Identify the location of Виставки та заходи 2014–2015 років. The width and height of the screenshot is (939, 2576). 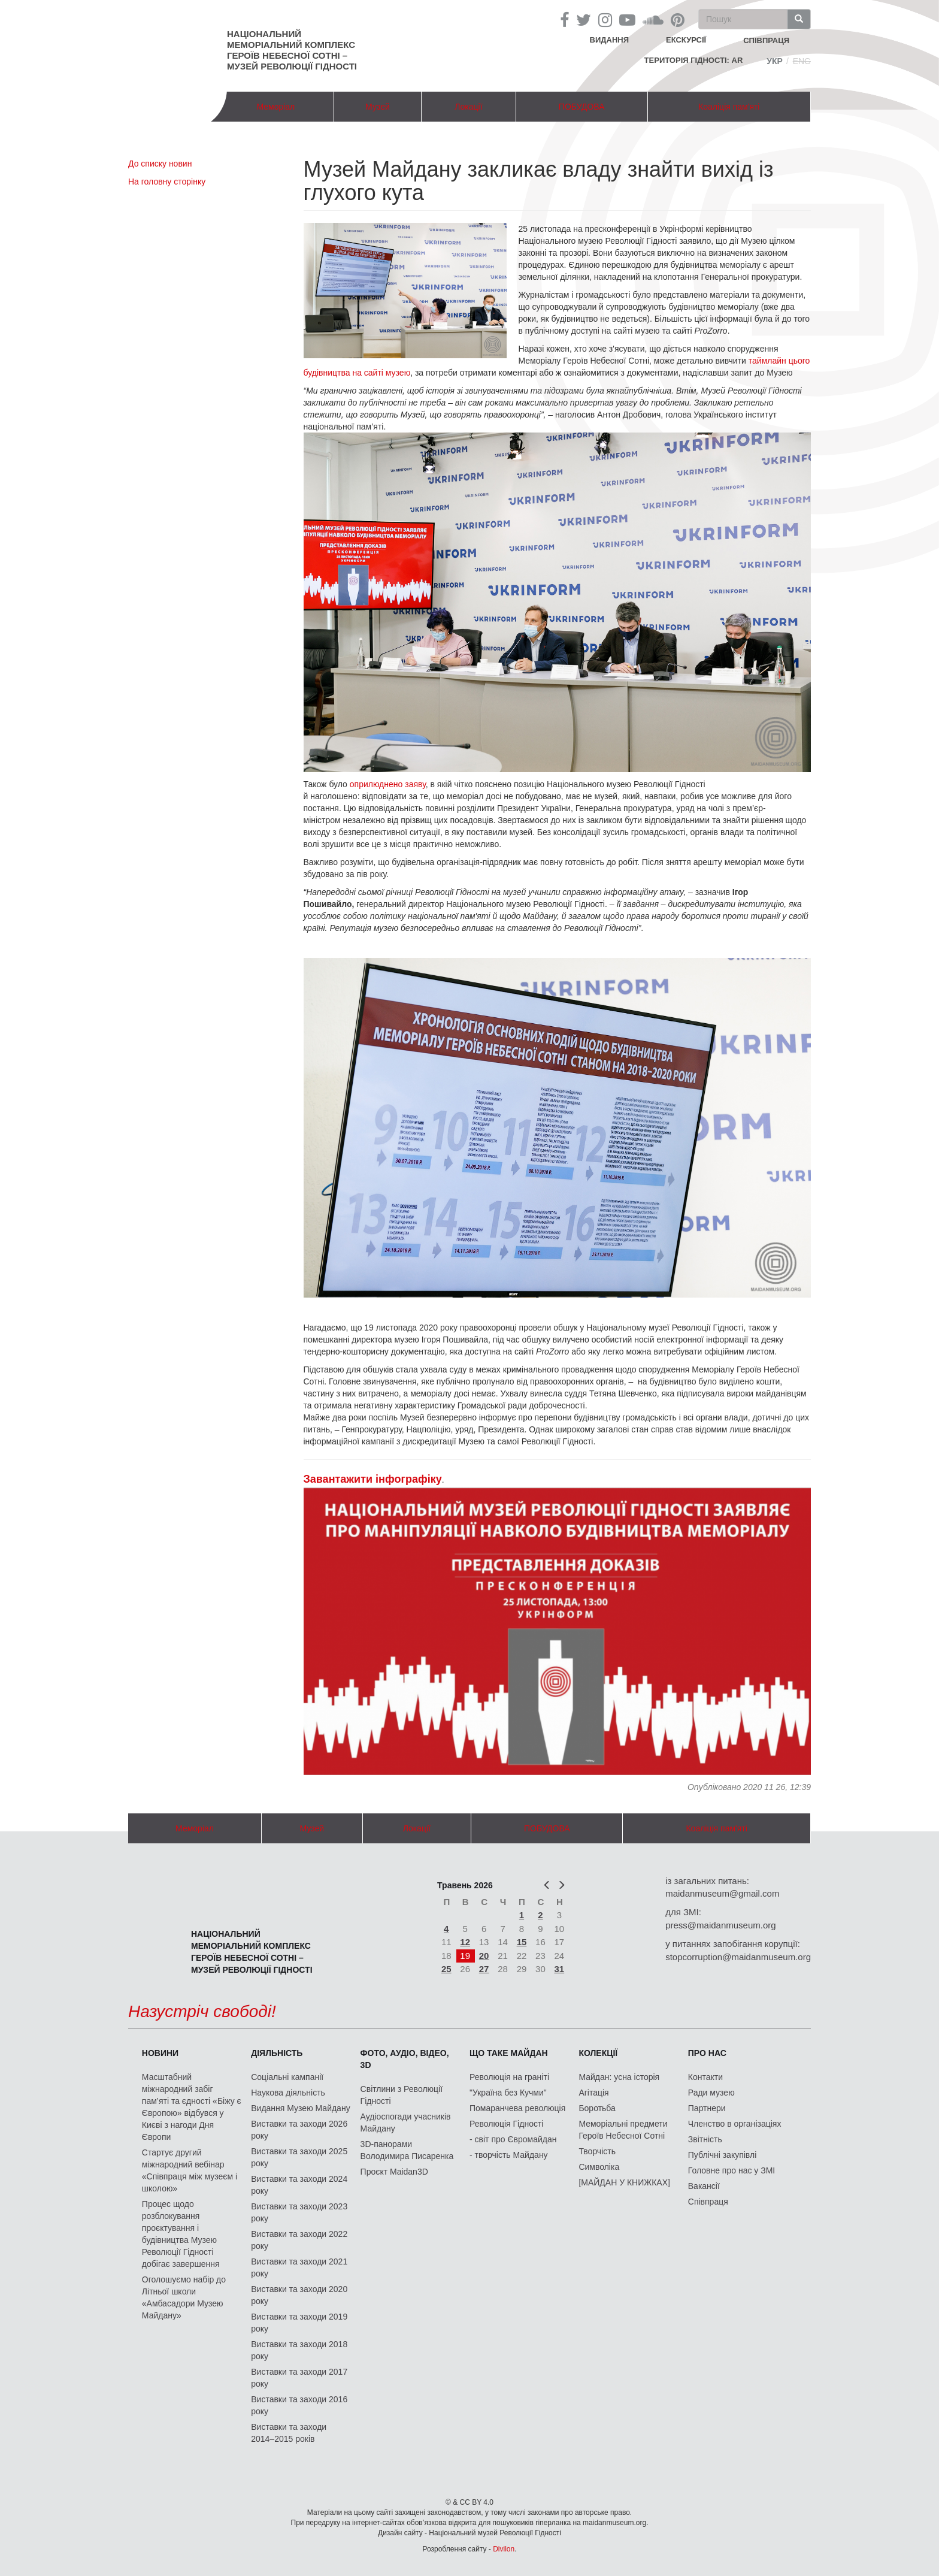
(288, 2433).